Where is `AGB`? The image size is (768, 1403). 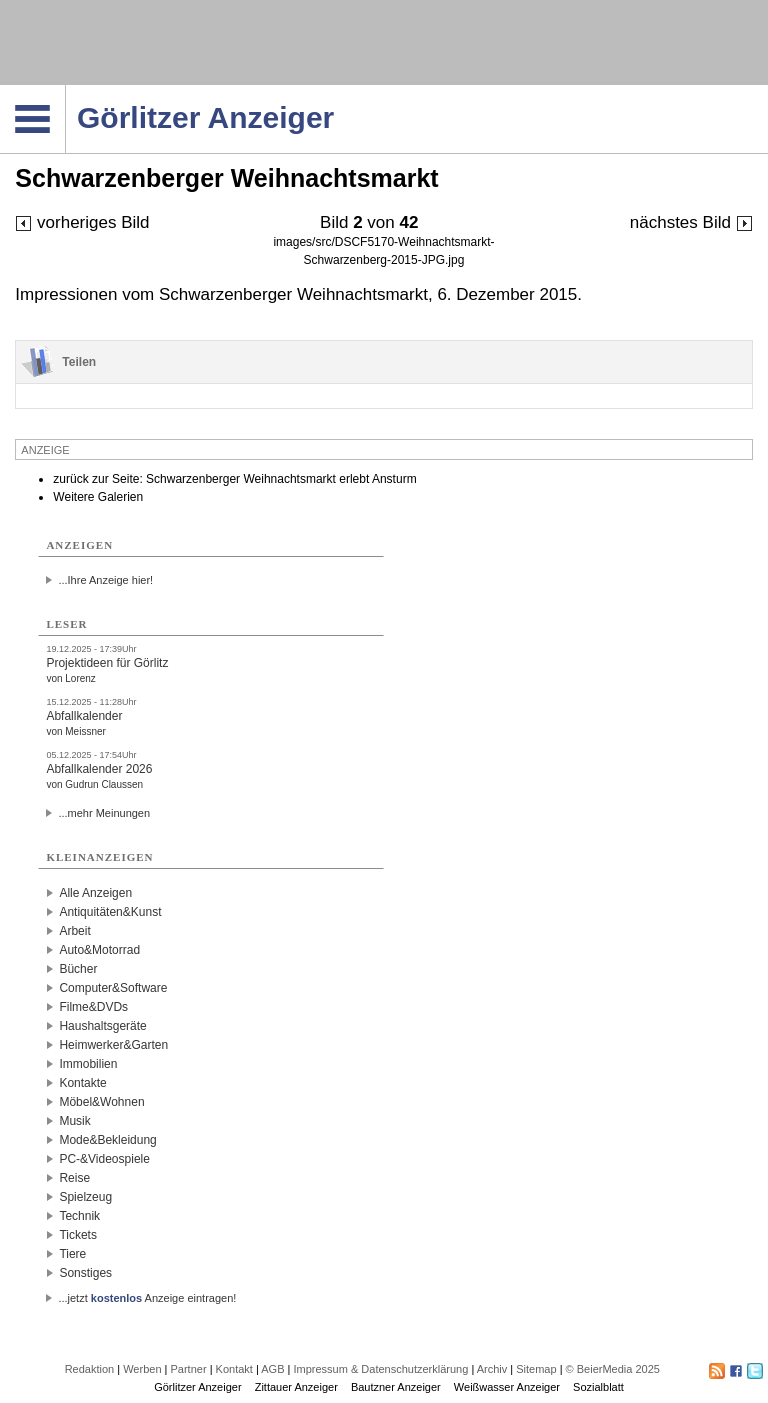
AGB is located at coordinates (272, 1369).